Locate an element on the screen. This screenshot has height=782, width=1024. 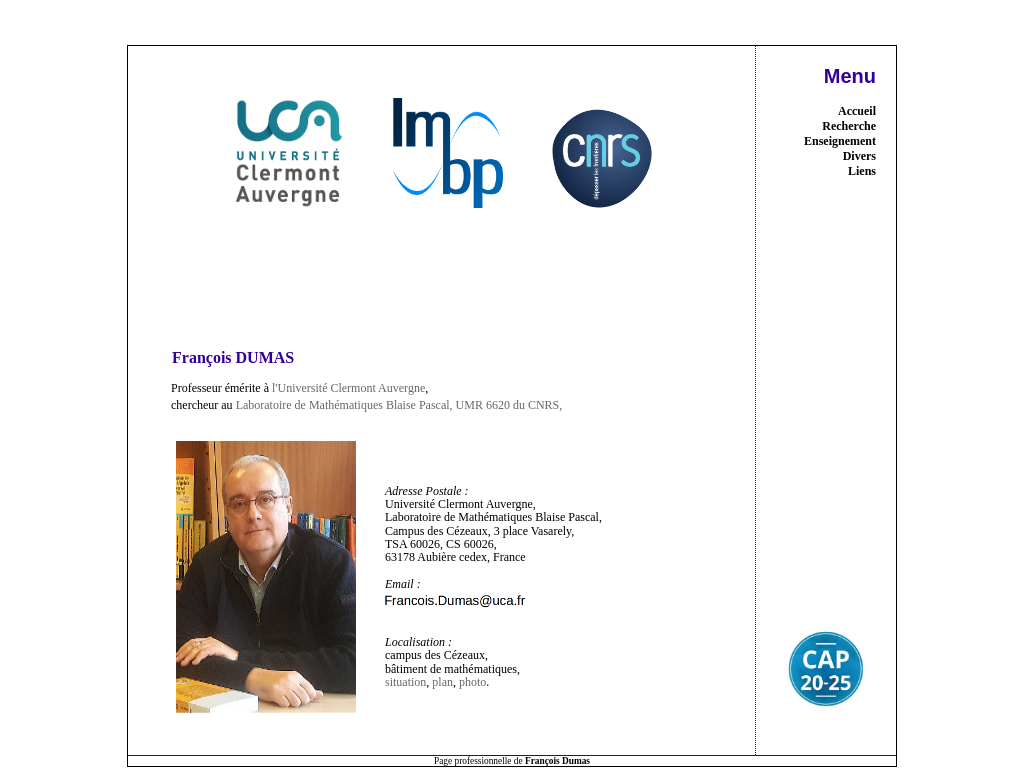
Divers is located at coordinates (859, 156).